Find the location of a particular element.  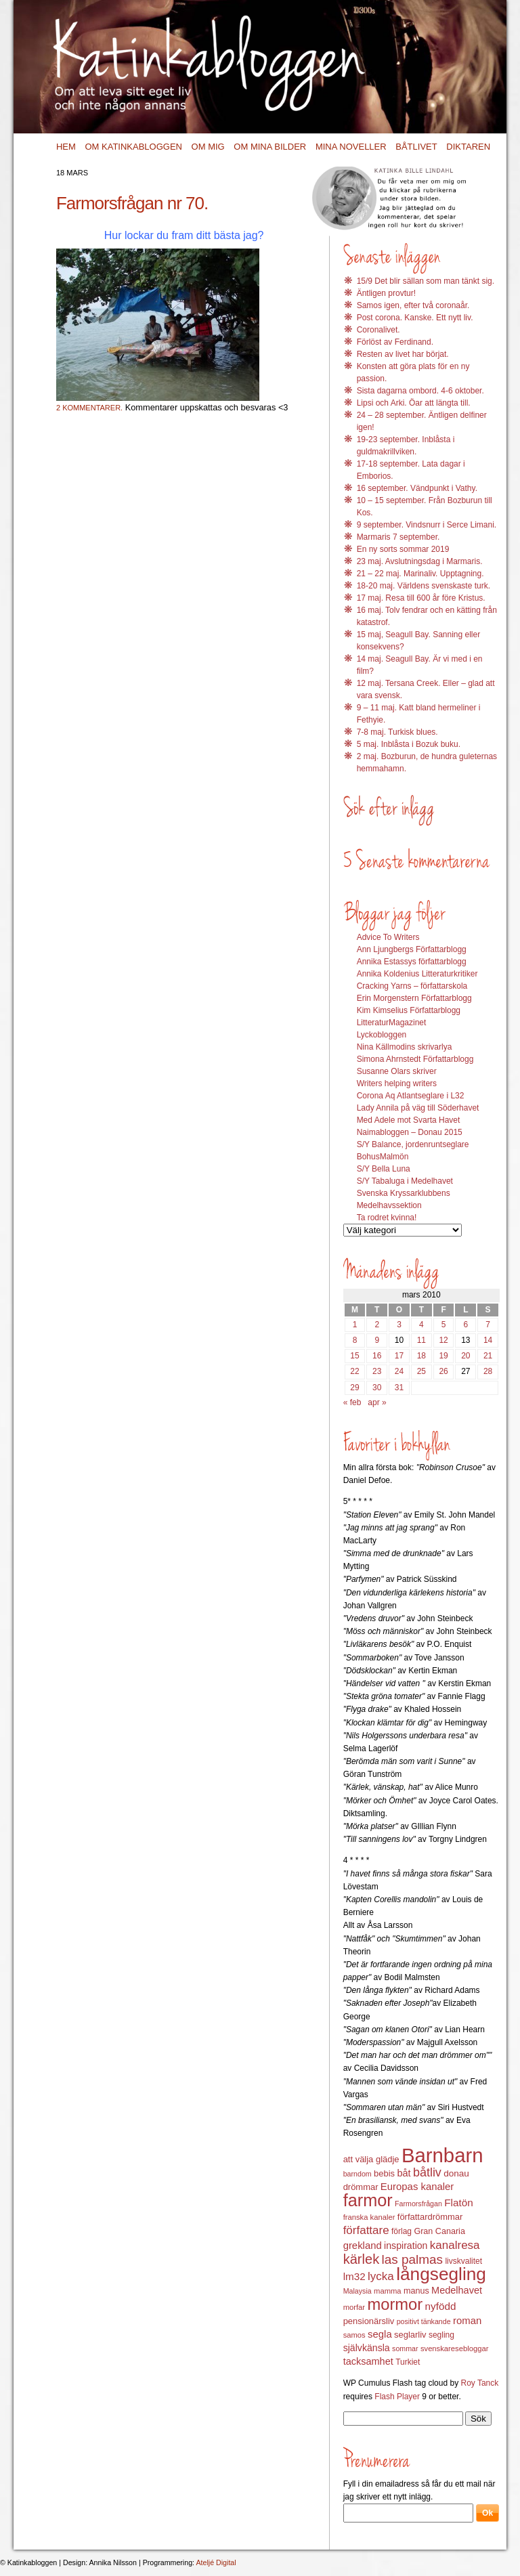

Nina Källmodins skrivarlya is located at coordinates (404, 1047).